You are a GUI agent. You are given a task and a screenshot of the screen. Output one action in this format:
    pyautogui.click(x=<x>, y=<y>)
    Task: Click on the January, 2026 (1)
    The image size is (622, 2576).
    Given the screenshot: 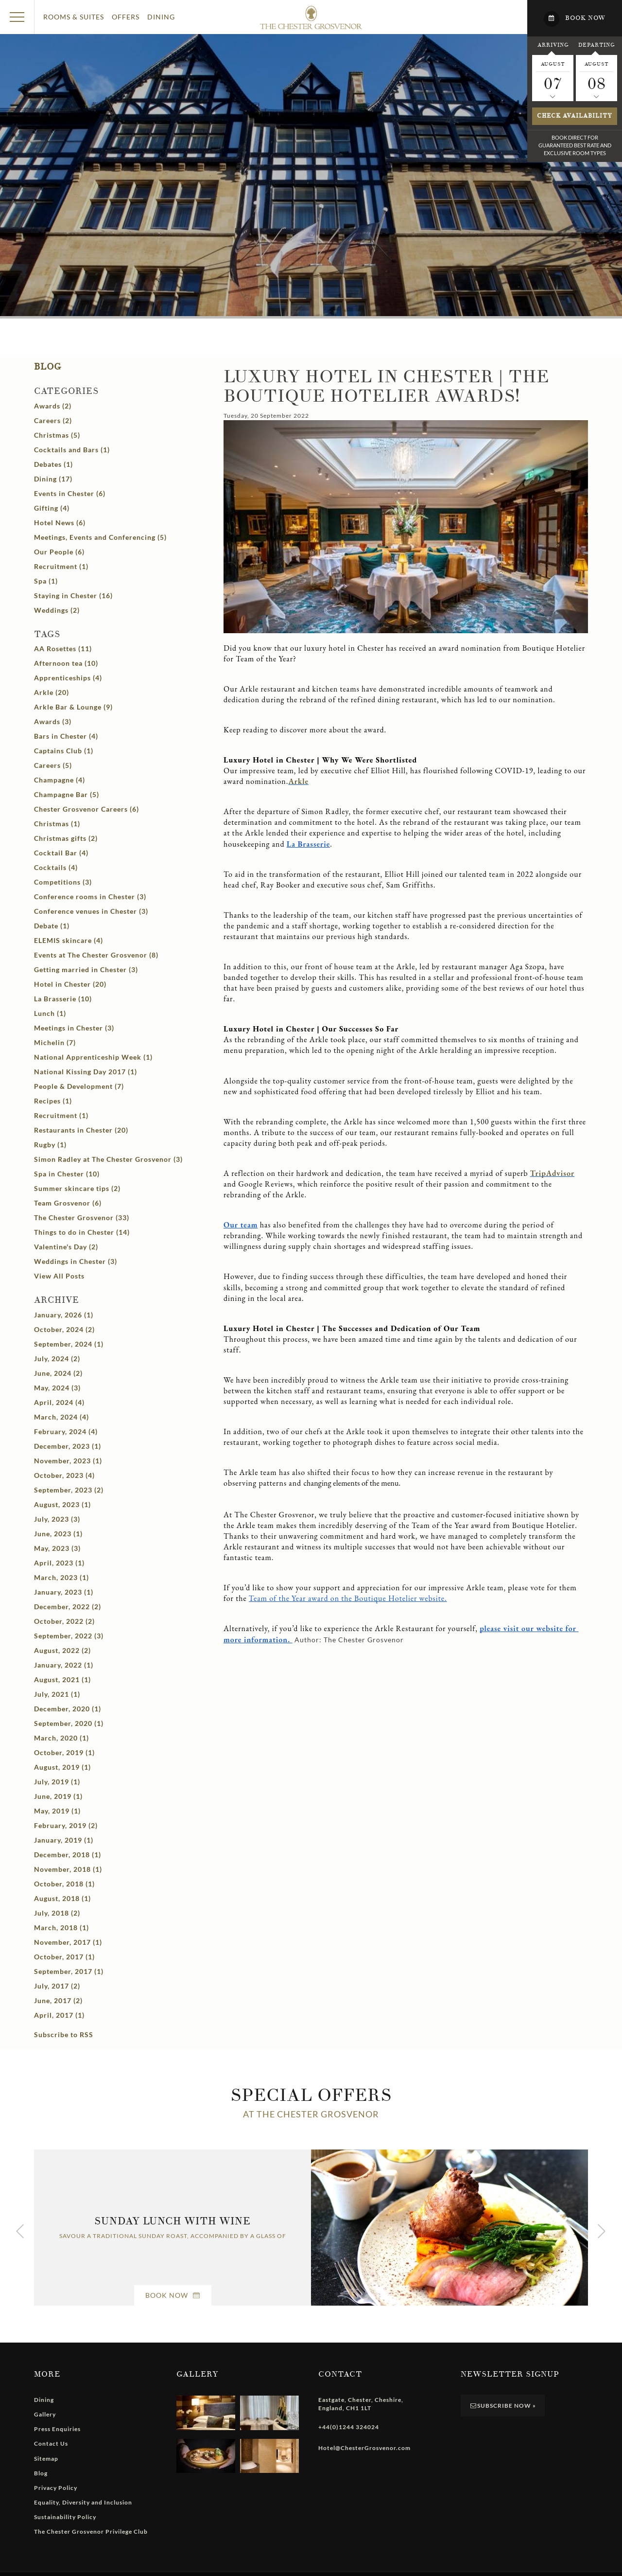 What is the action you would take?
    pyautogui.click(x=63, y=1315)
    